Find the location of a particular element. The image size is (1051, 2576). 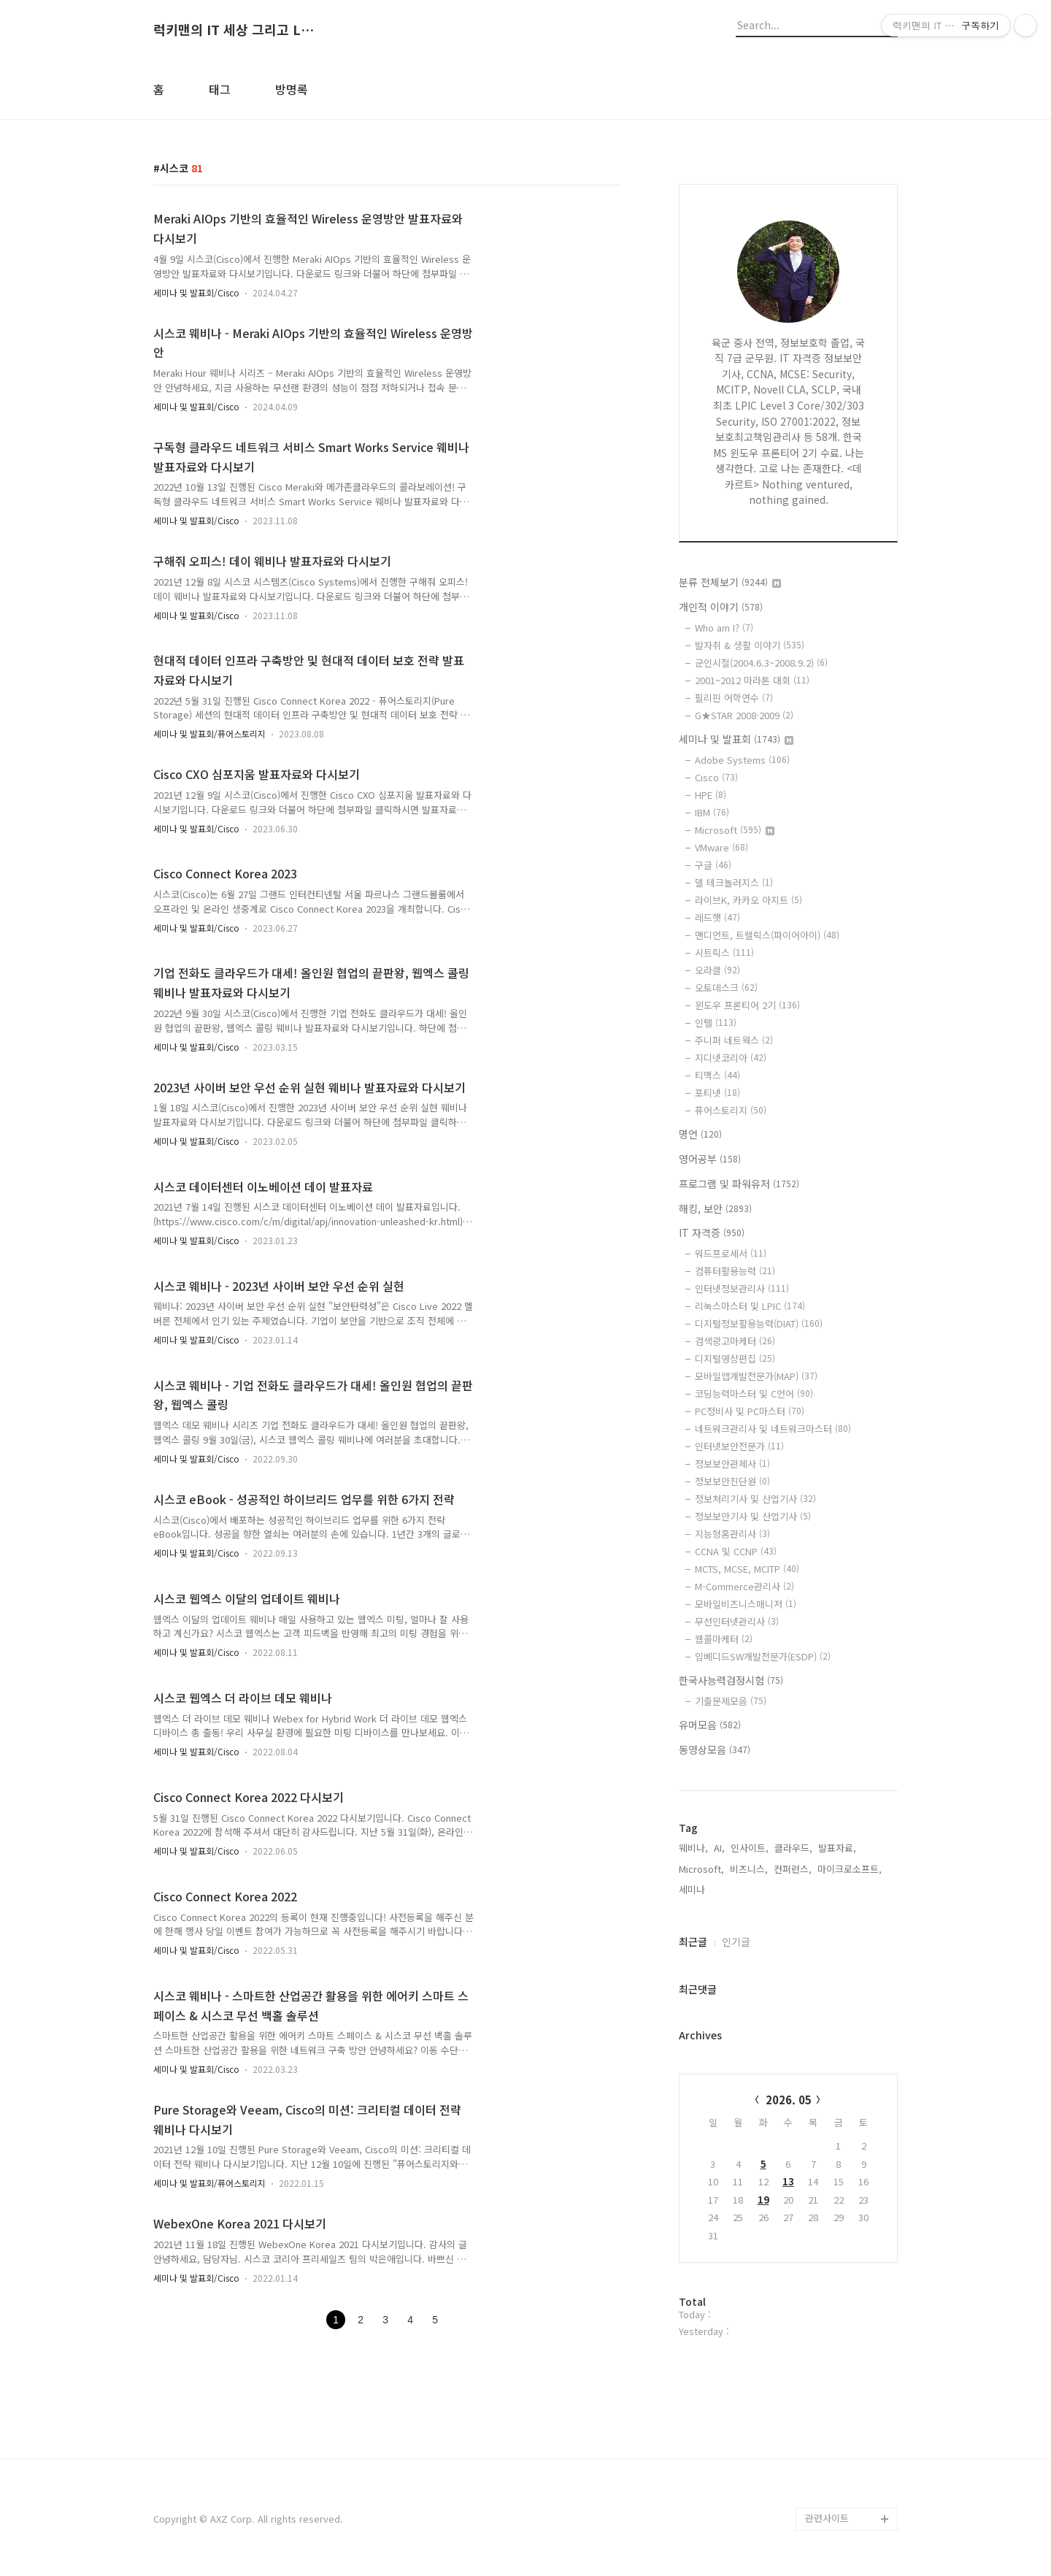

윈도우 프론티어 2기 is located at coordinates (747, 1005).